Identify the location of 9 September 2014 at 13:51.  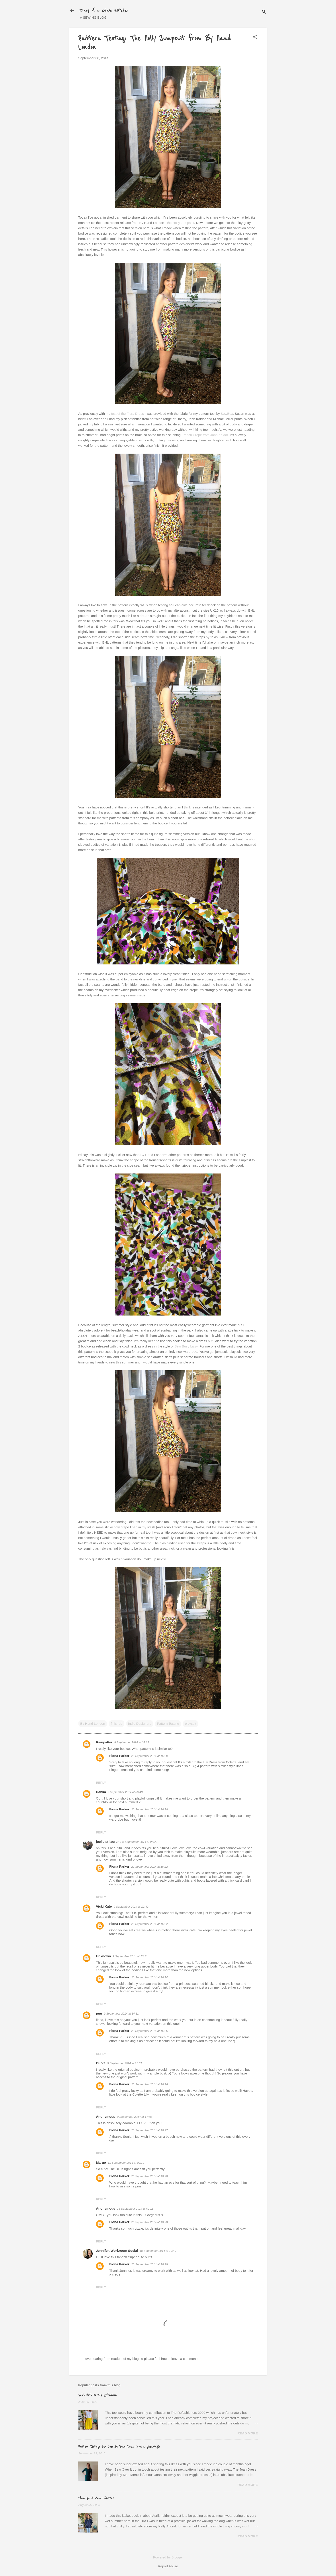
(130, 1956).